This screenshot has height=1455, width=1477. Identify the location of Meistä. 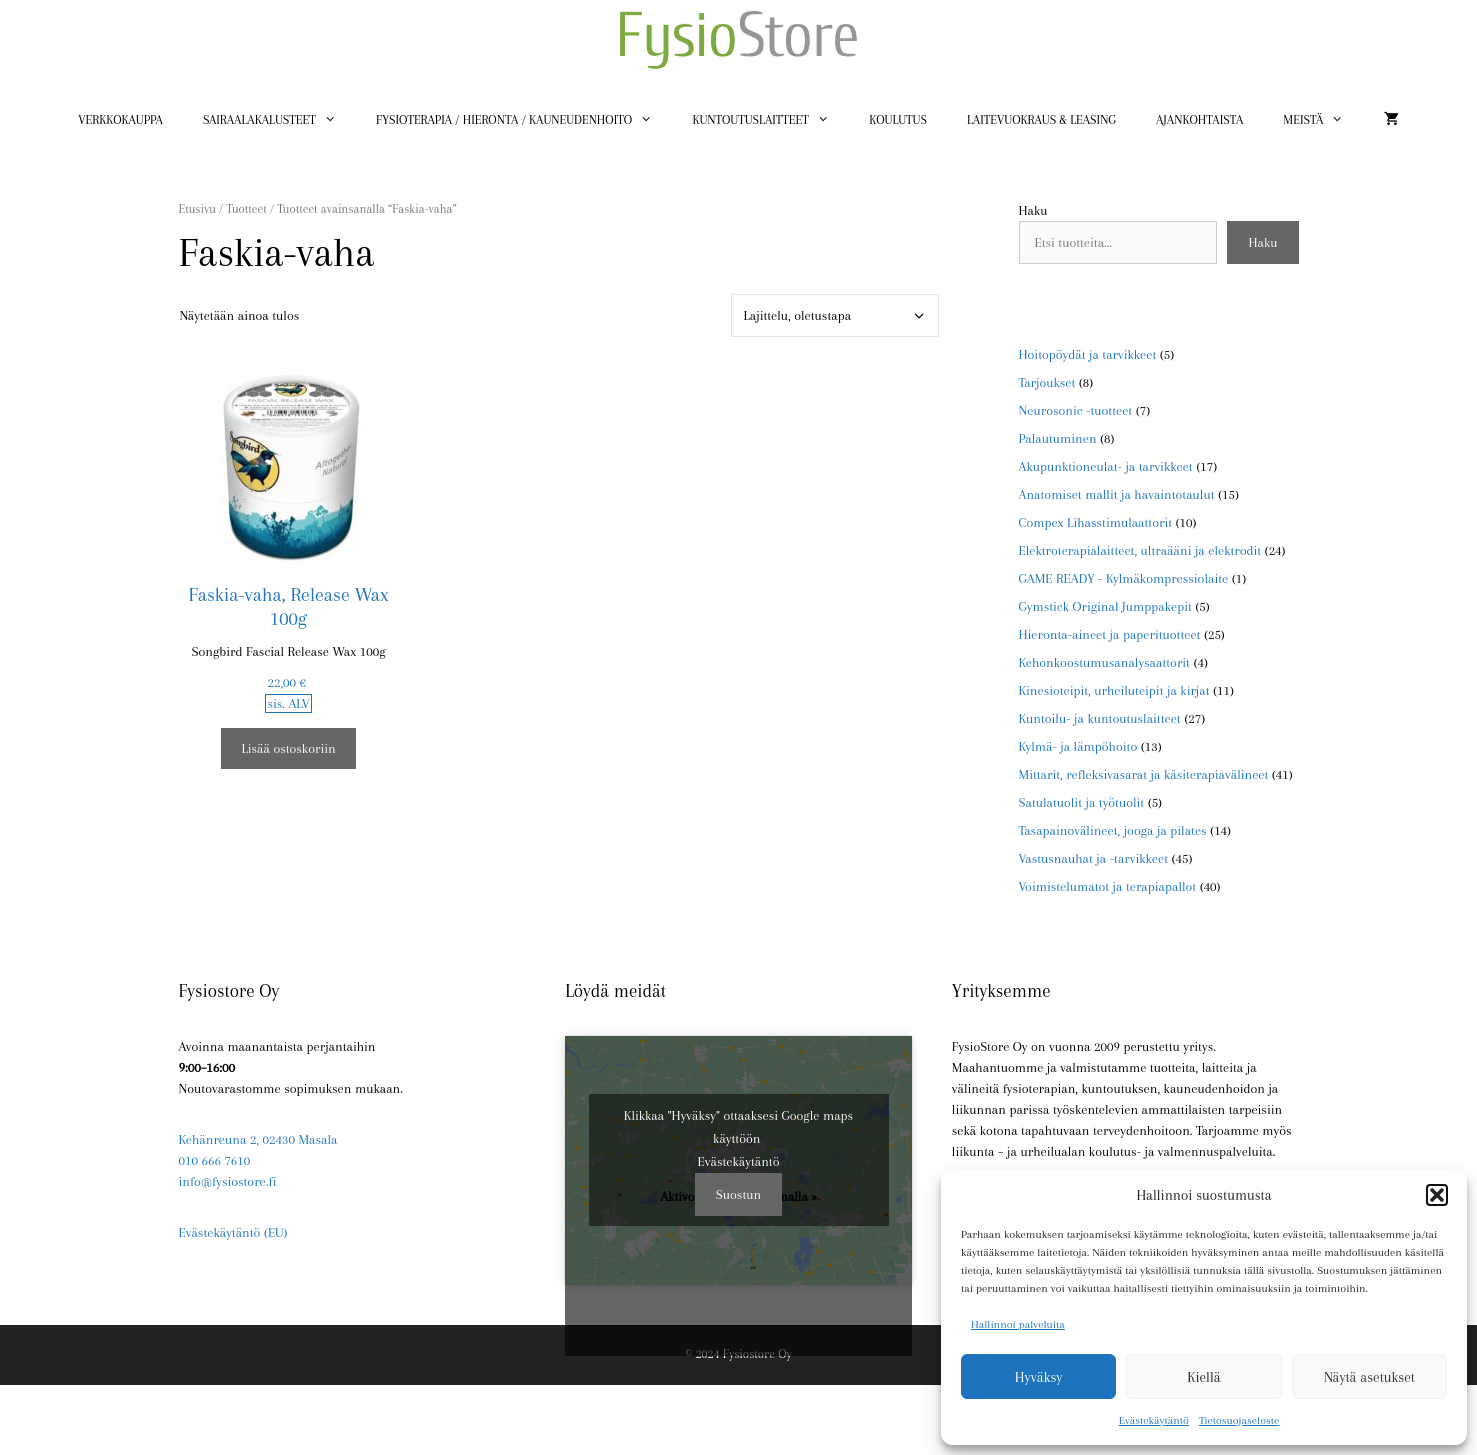
(1323, 120).